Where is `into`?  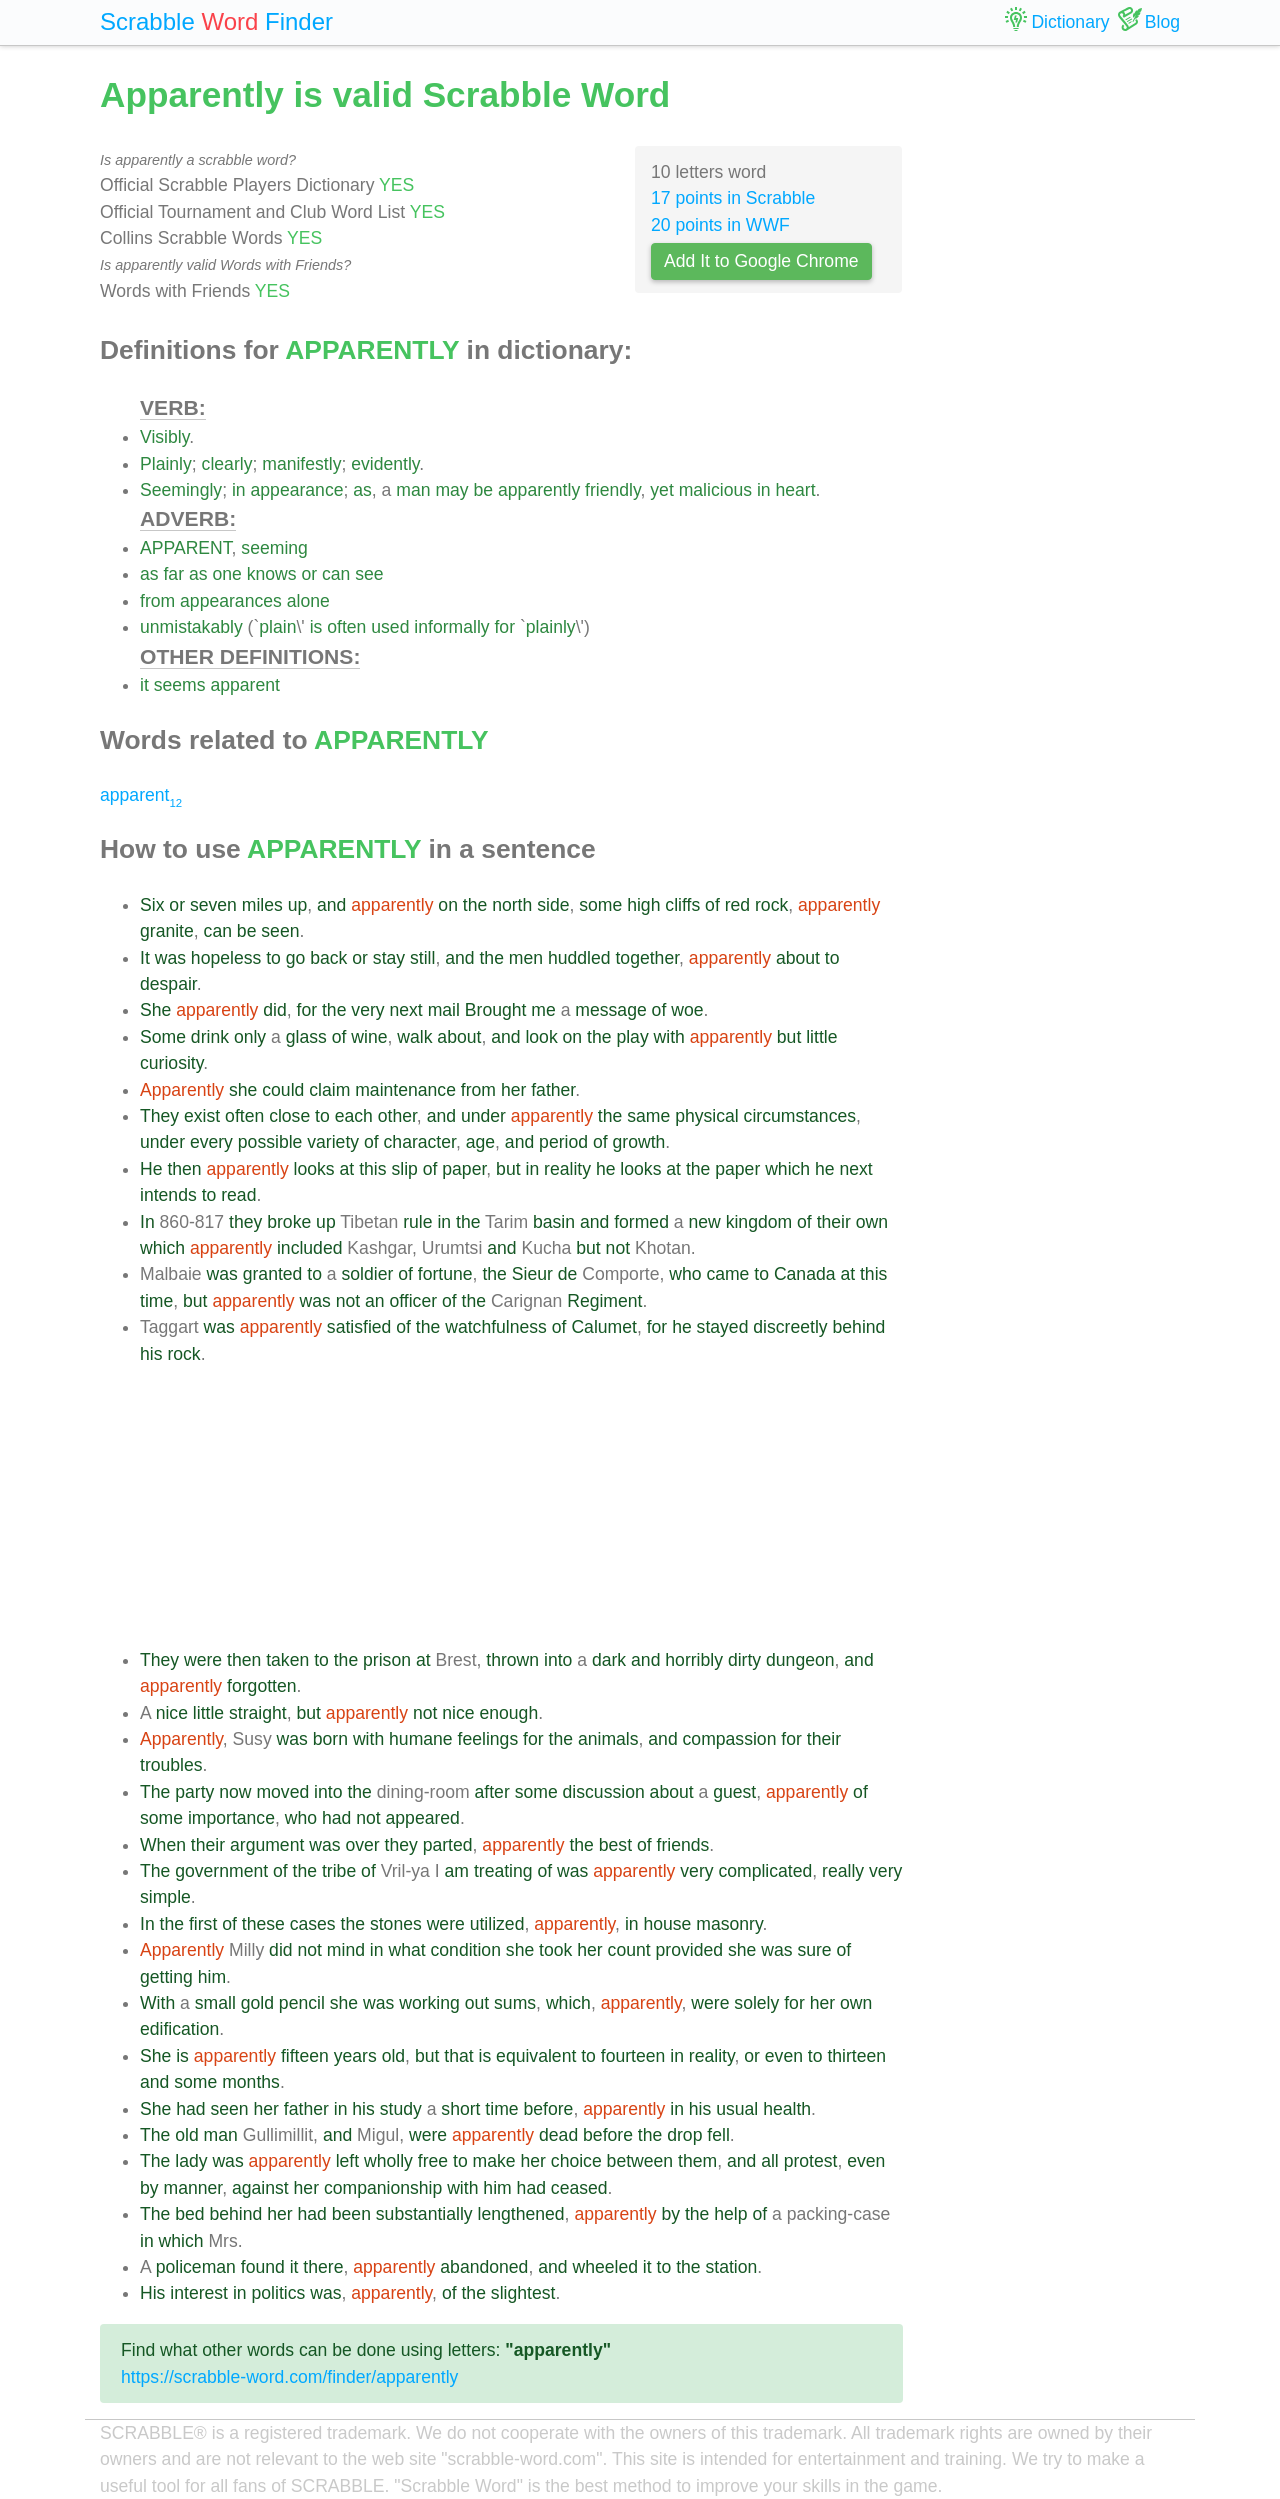 into is located at coordinates (558, 1660).